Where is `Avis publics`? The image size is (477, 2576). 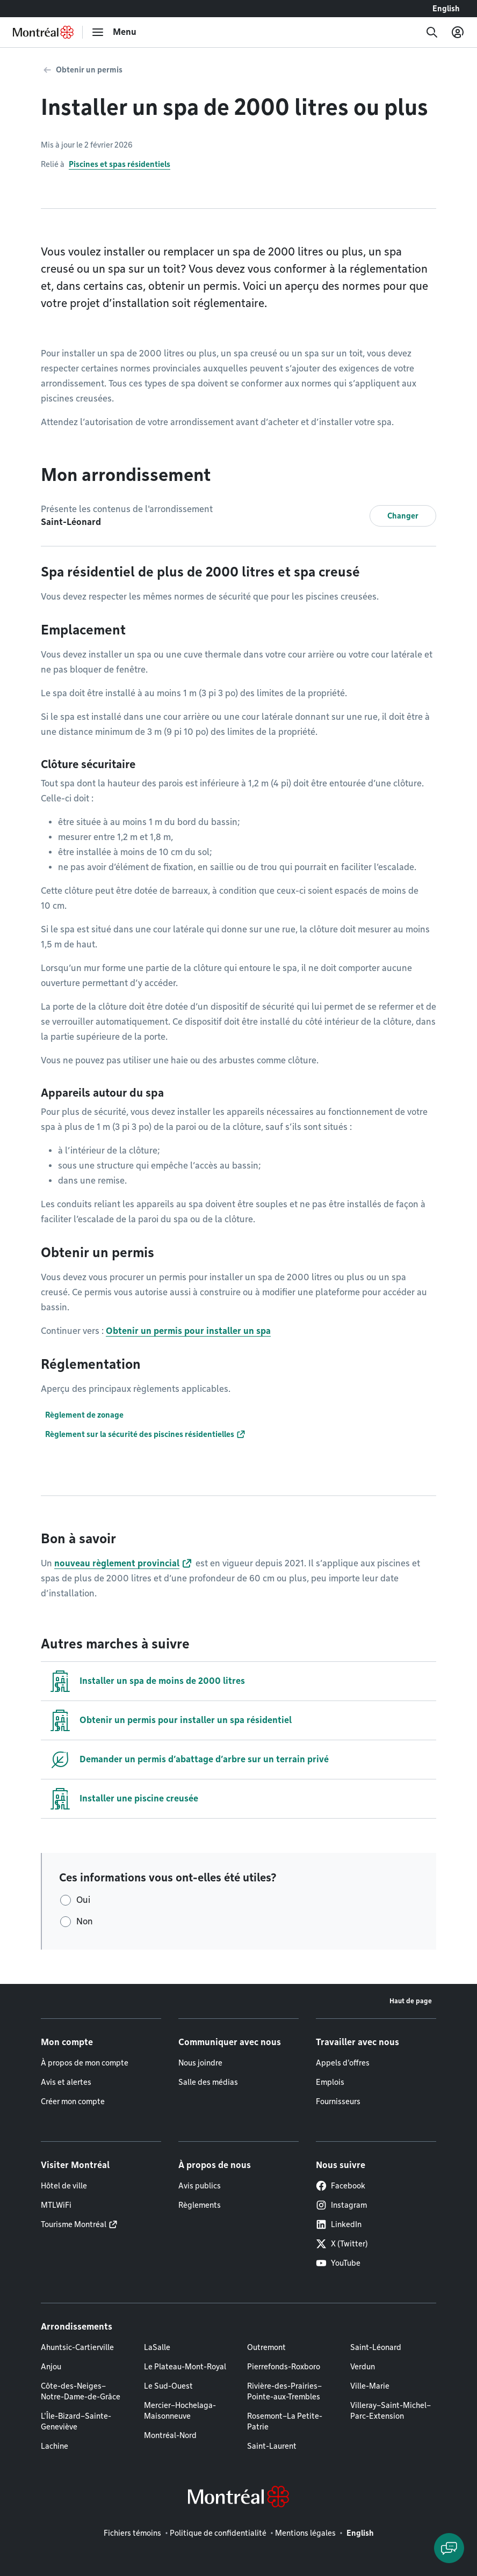 Avis publics is located at coordinates (199, 2185).